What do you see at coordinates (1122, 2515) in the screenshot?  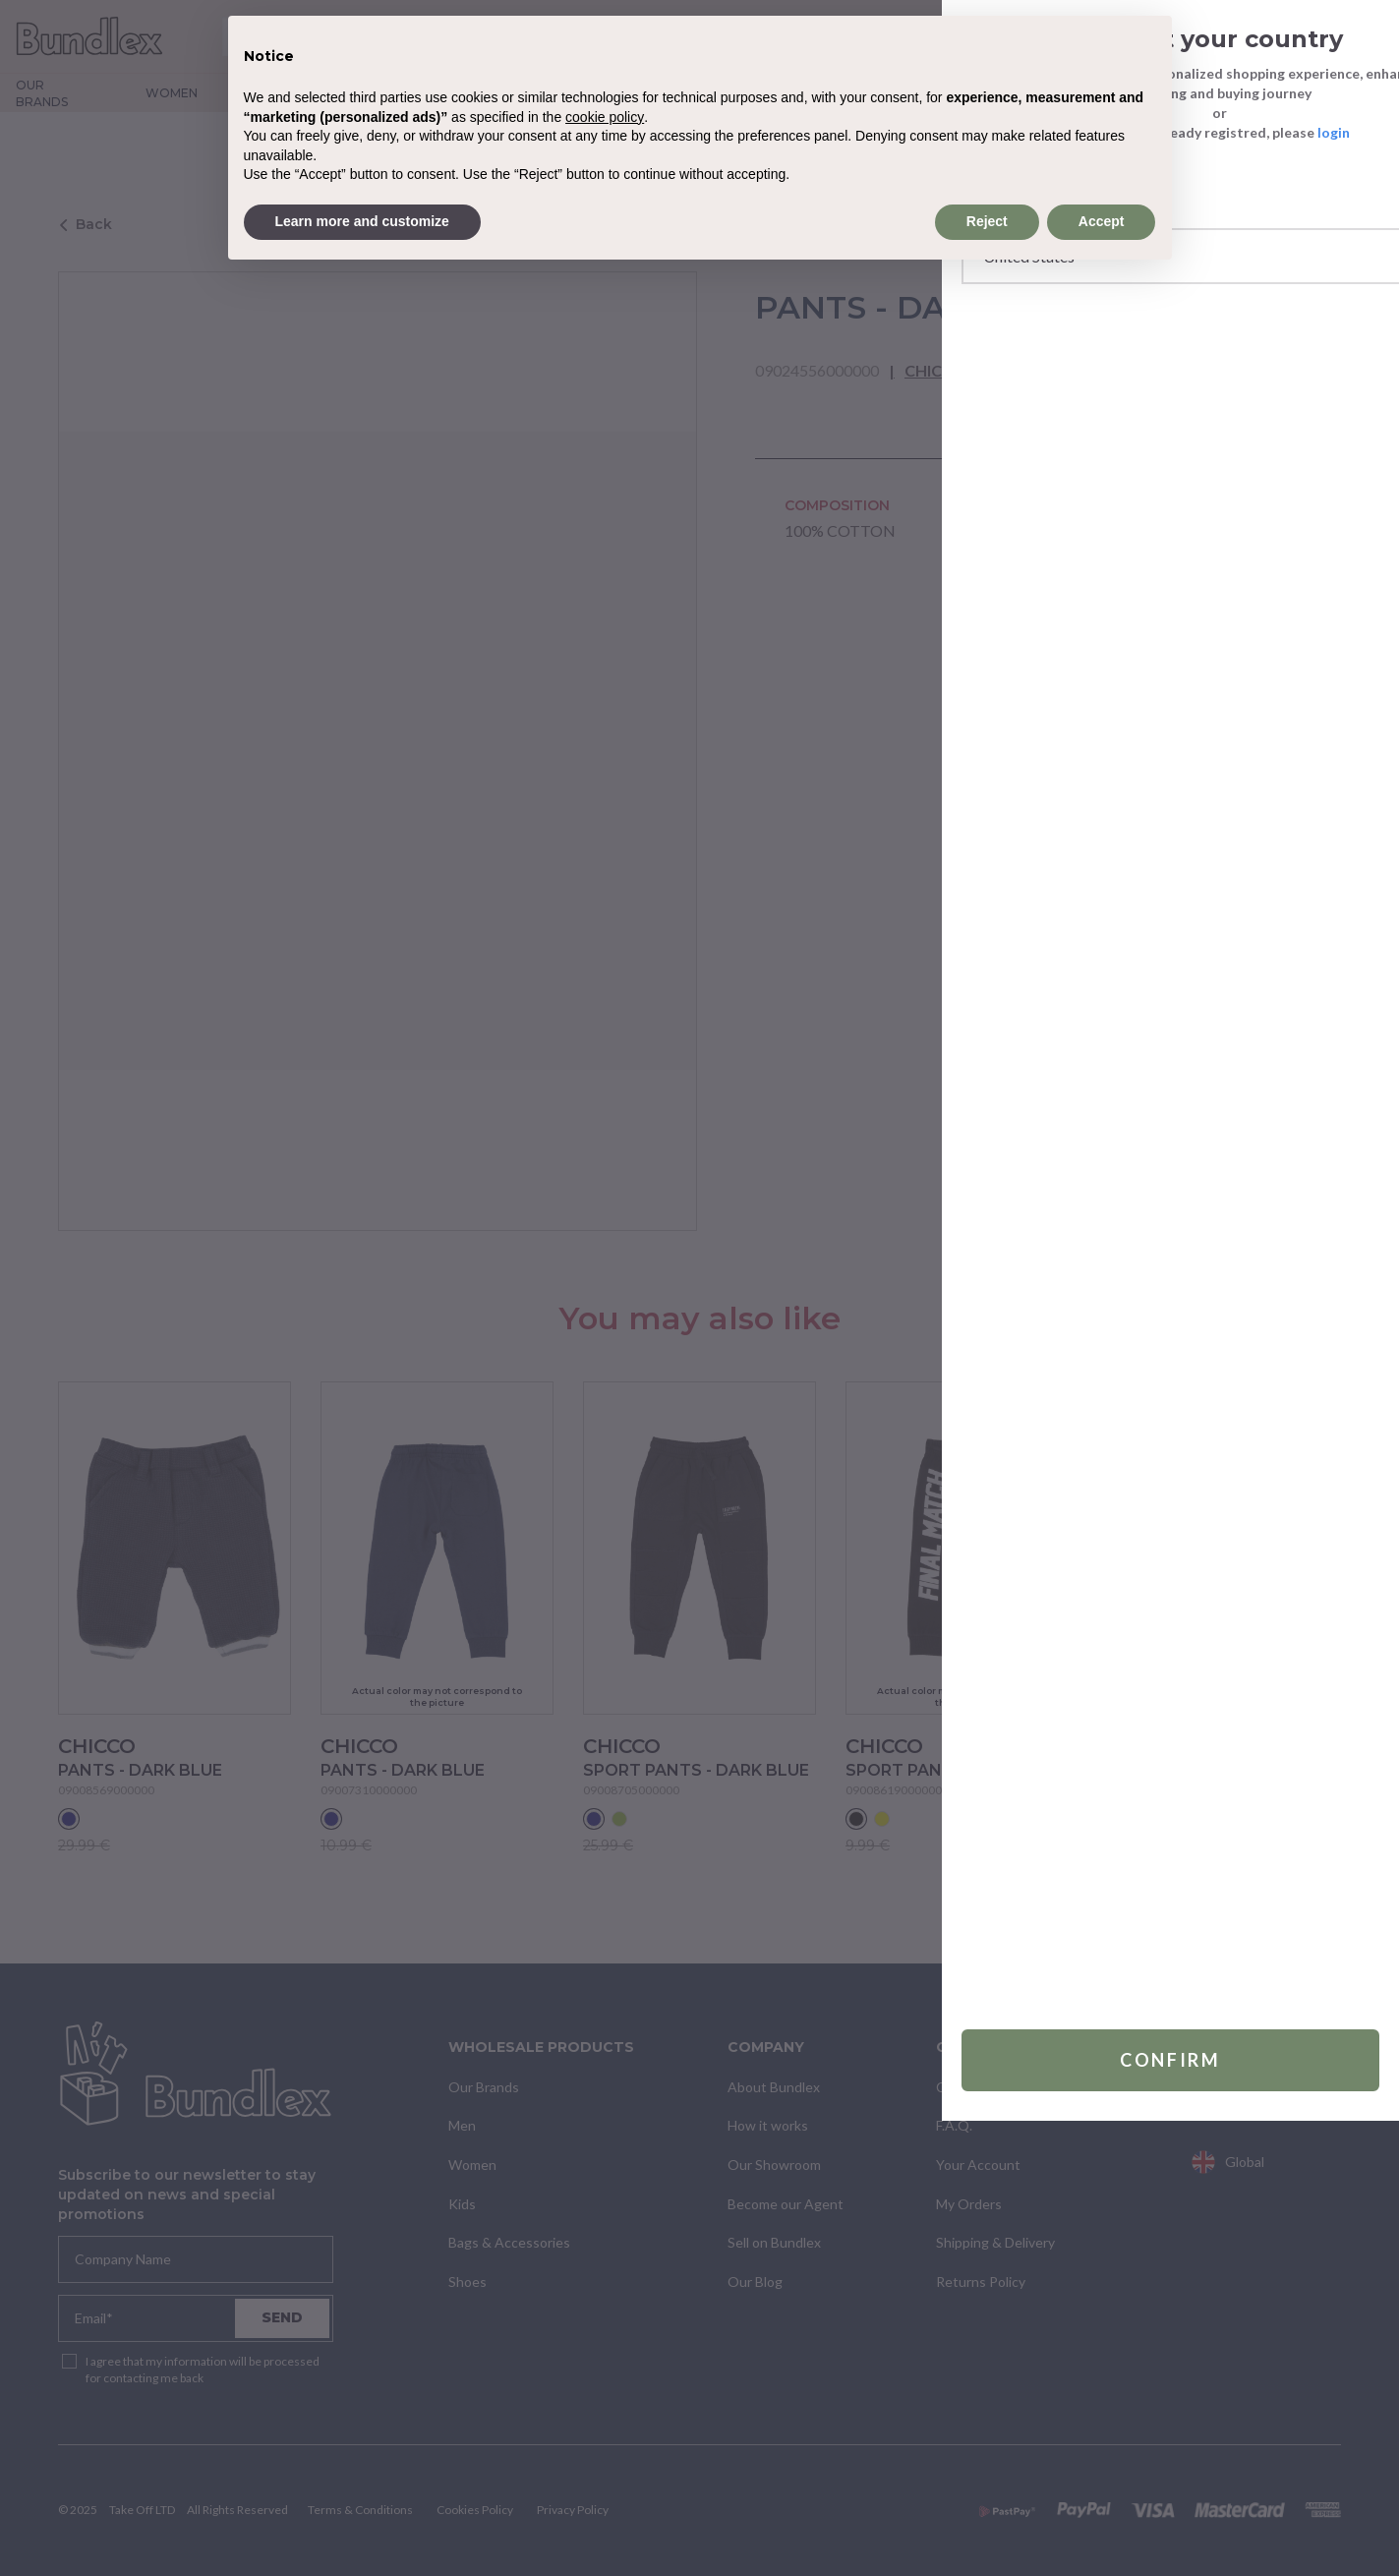 I see `Confirm` at bounding box center [1122, 2515].